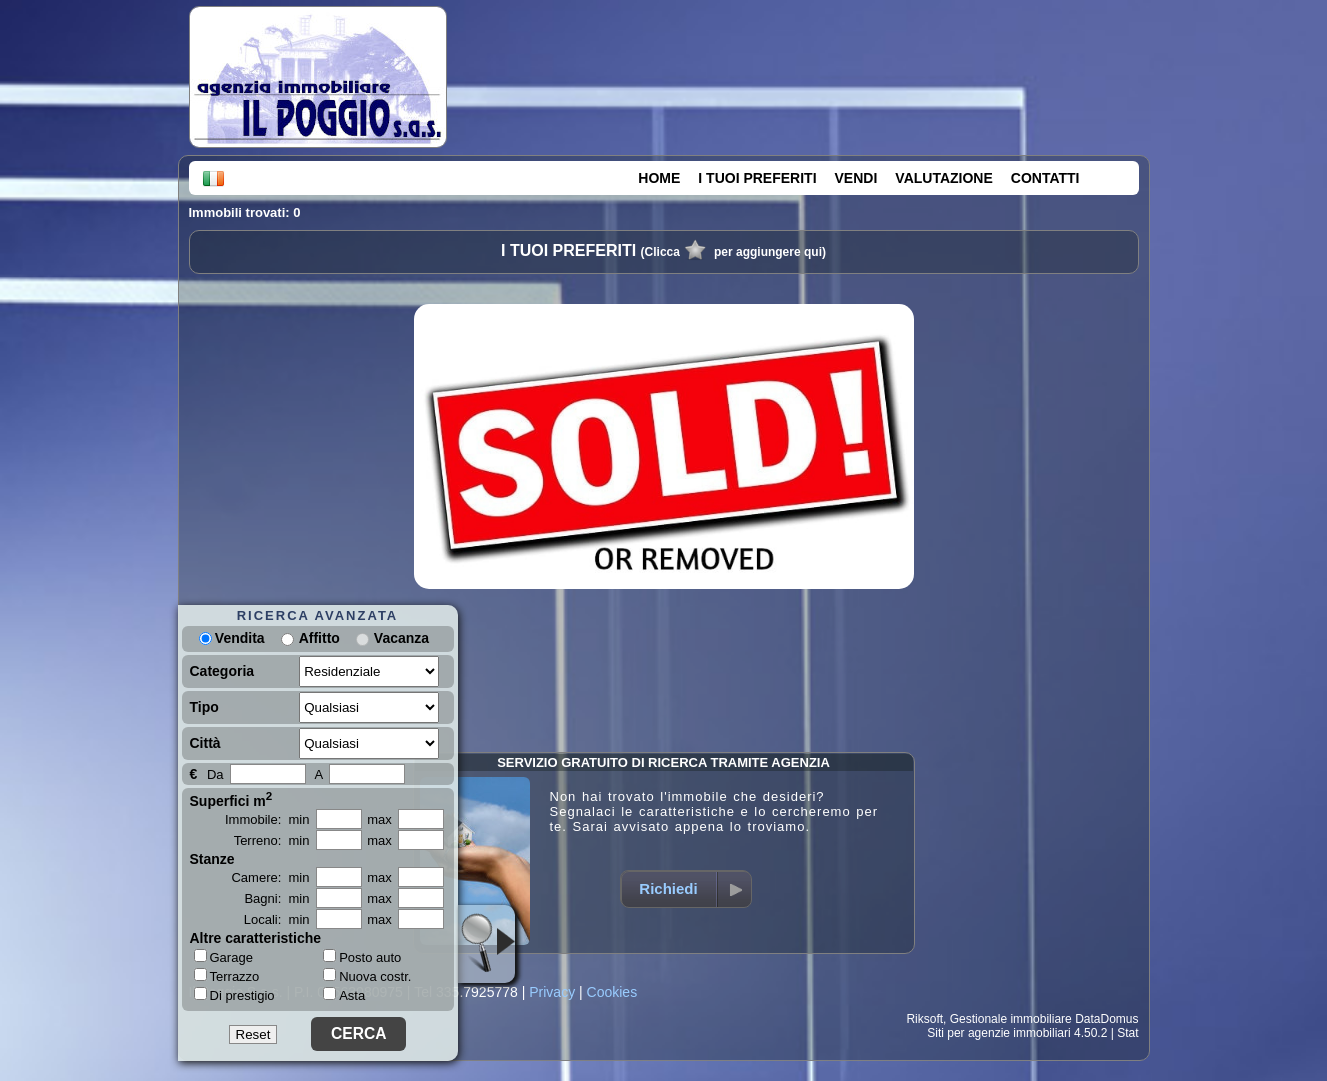 This screenshot has height=1081, width=1327. Describe the element at coordinates (1045, 178) in the screenshot. I see `CONTATTI` at that location.